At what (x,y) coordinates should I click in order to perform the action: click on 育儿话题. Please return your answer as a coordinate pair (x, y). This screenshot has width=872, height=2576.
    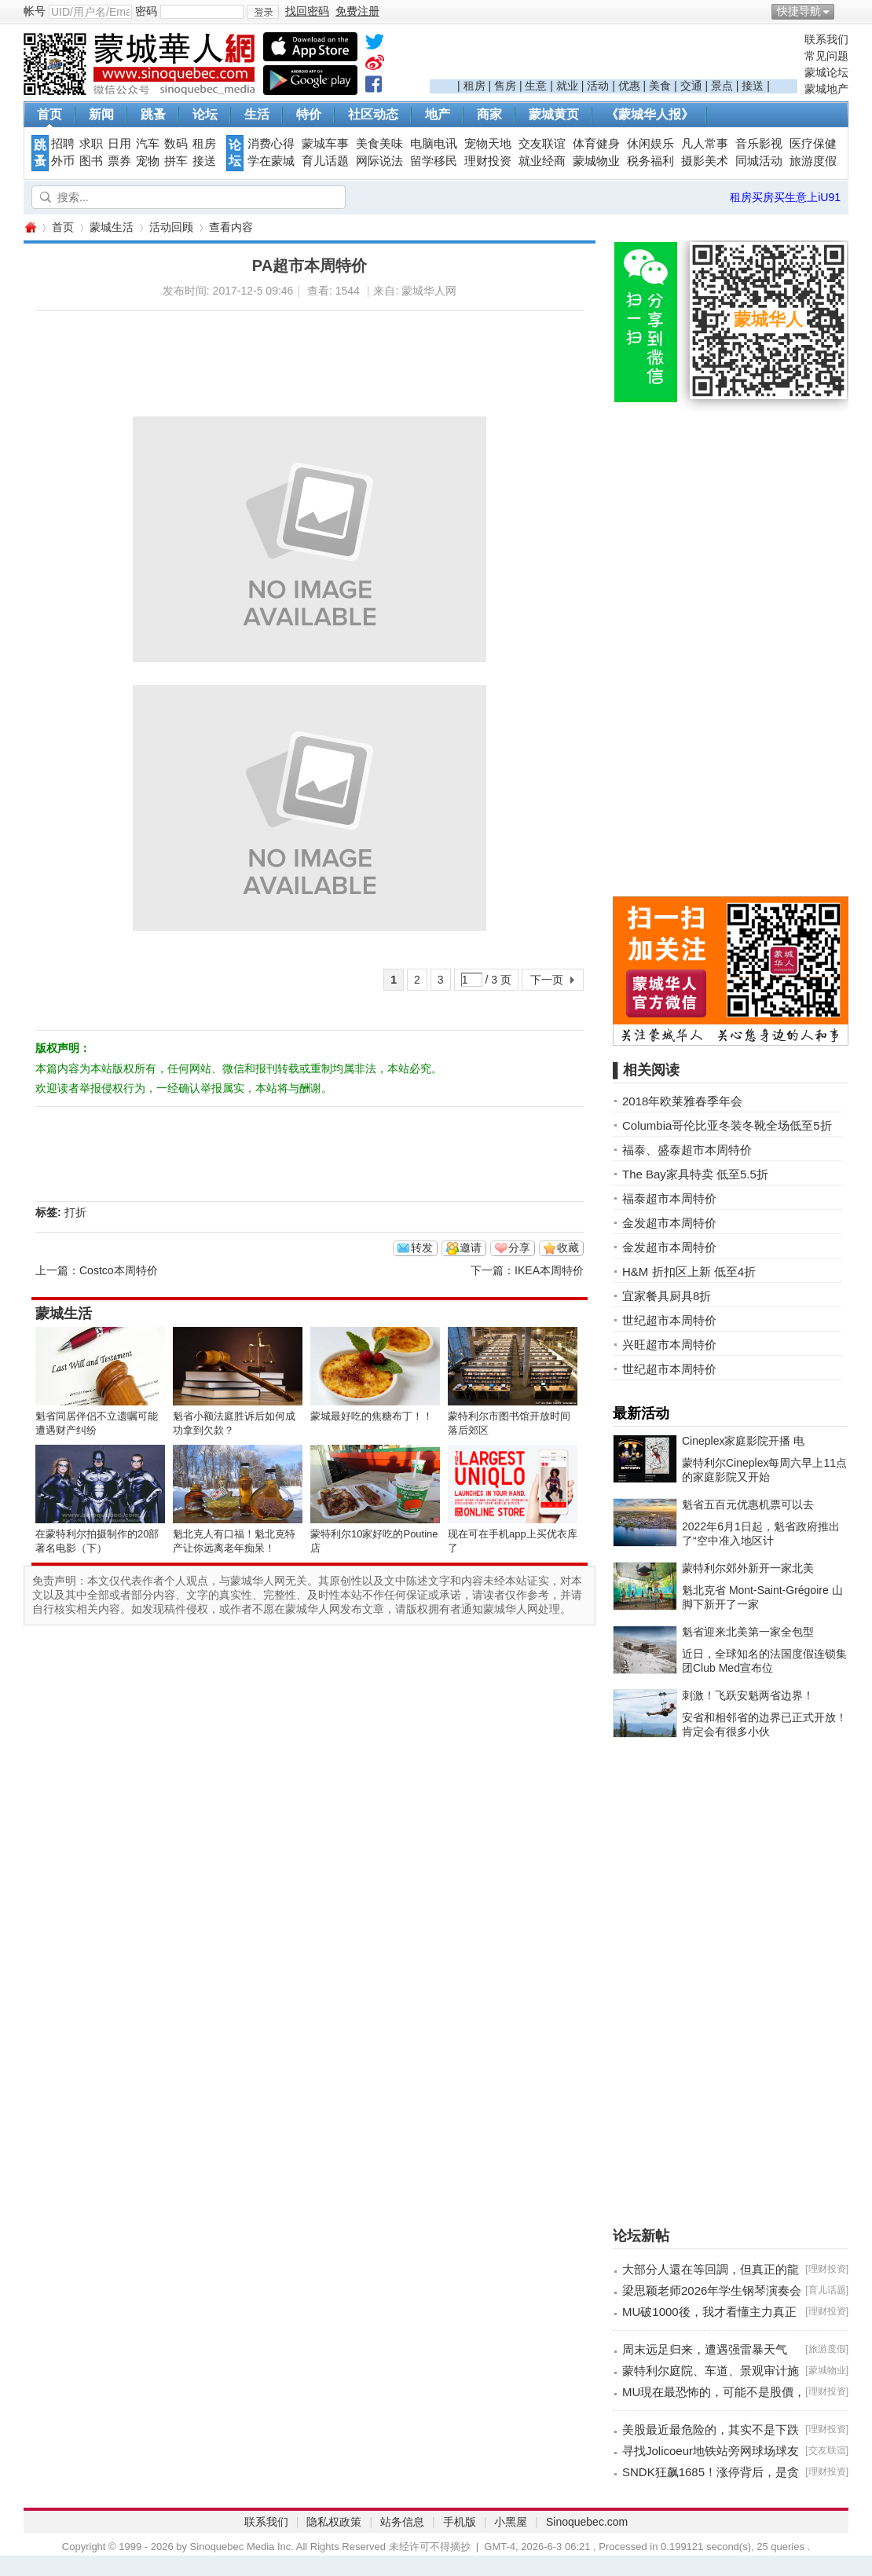
    Looking at the image, I should click on (325, 161).